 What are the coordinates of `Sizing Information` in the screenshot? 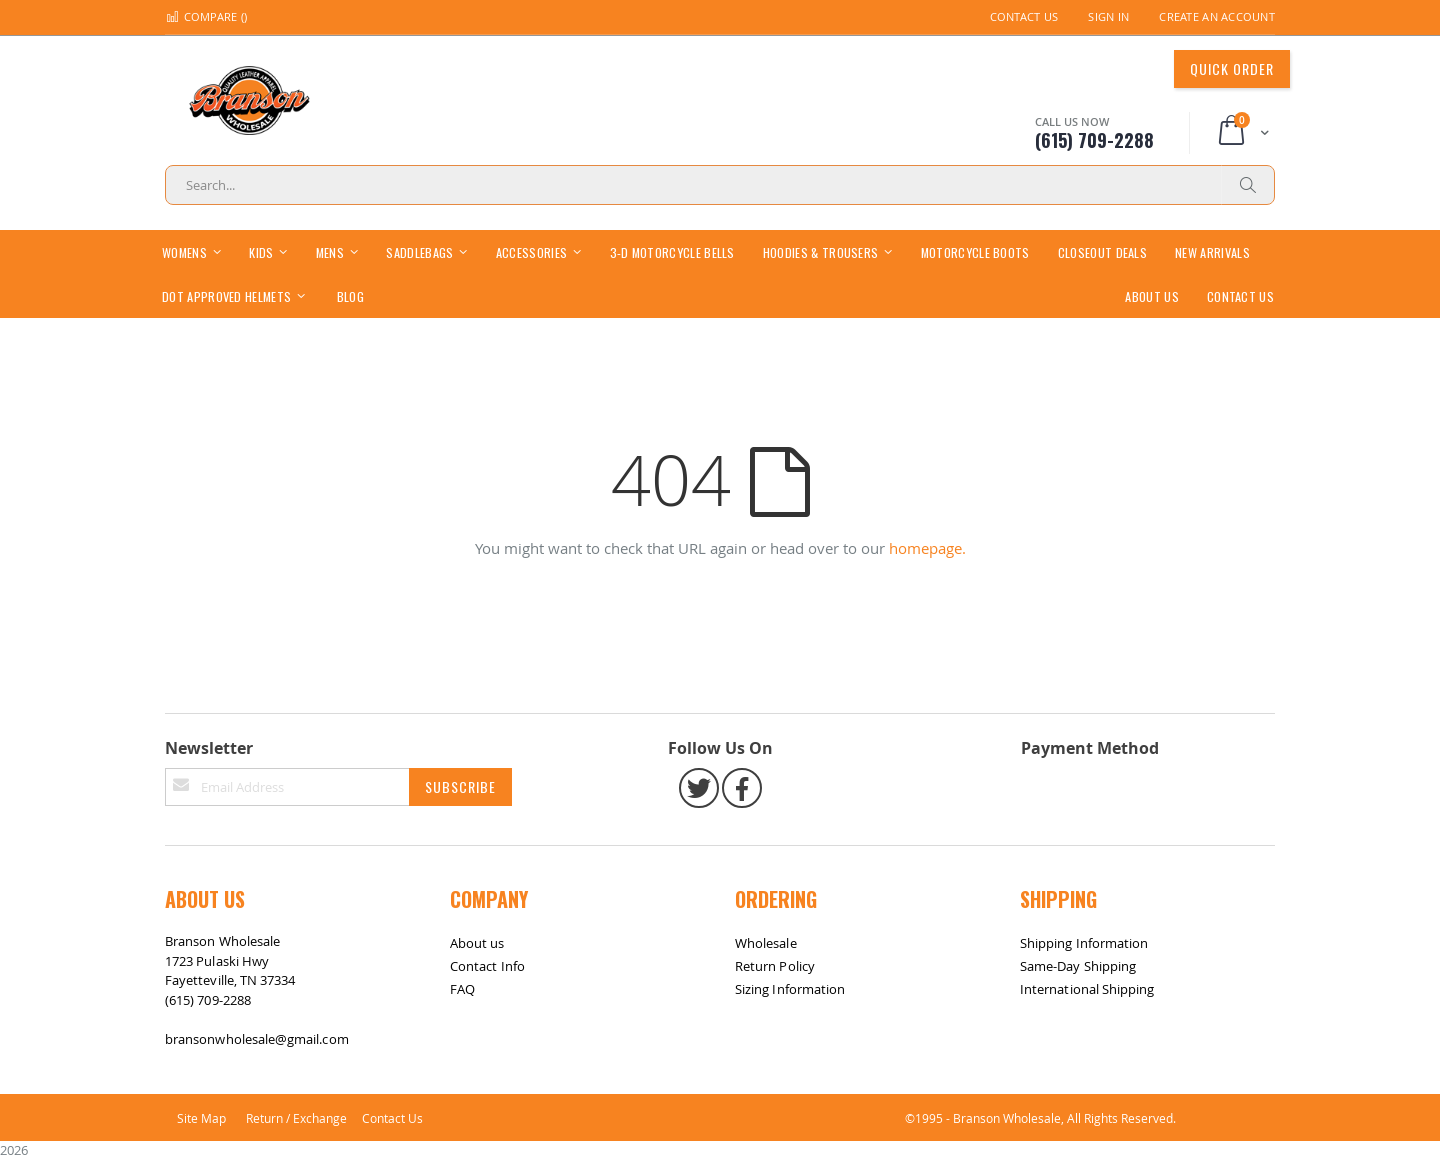 It's located at (790, 989).